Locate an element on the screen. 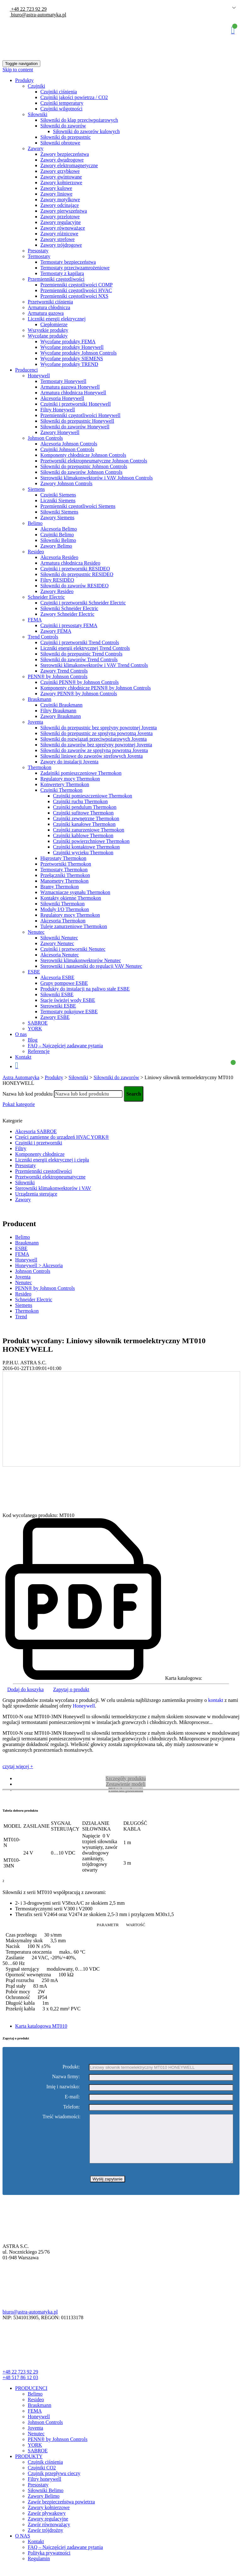 This screenshot has height=2576, width=242. Termostaty is located at coordinates (39, 256).